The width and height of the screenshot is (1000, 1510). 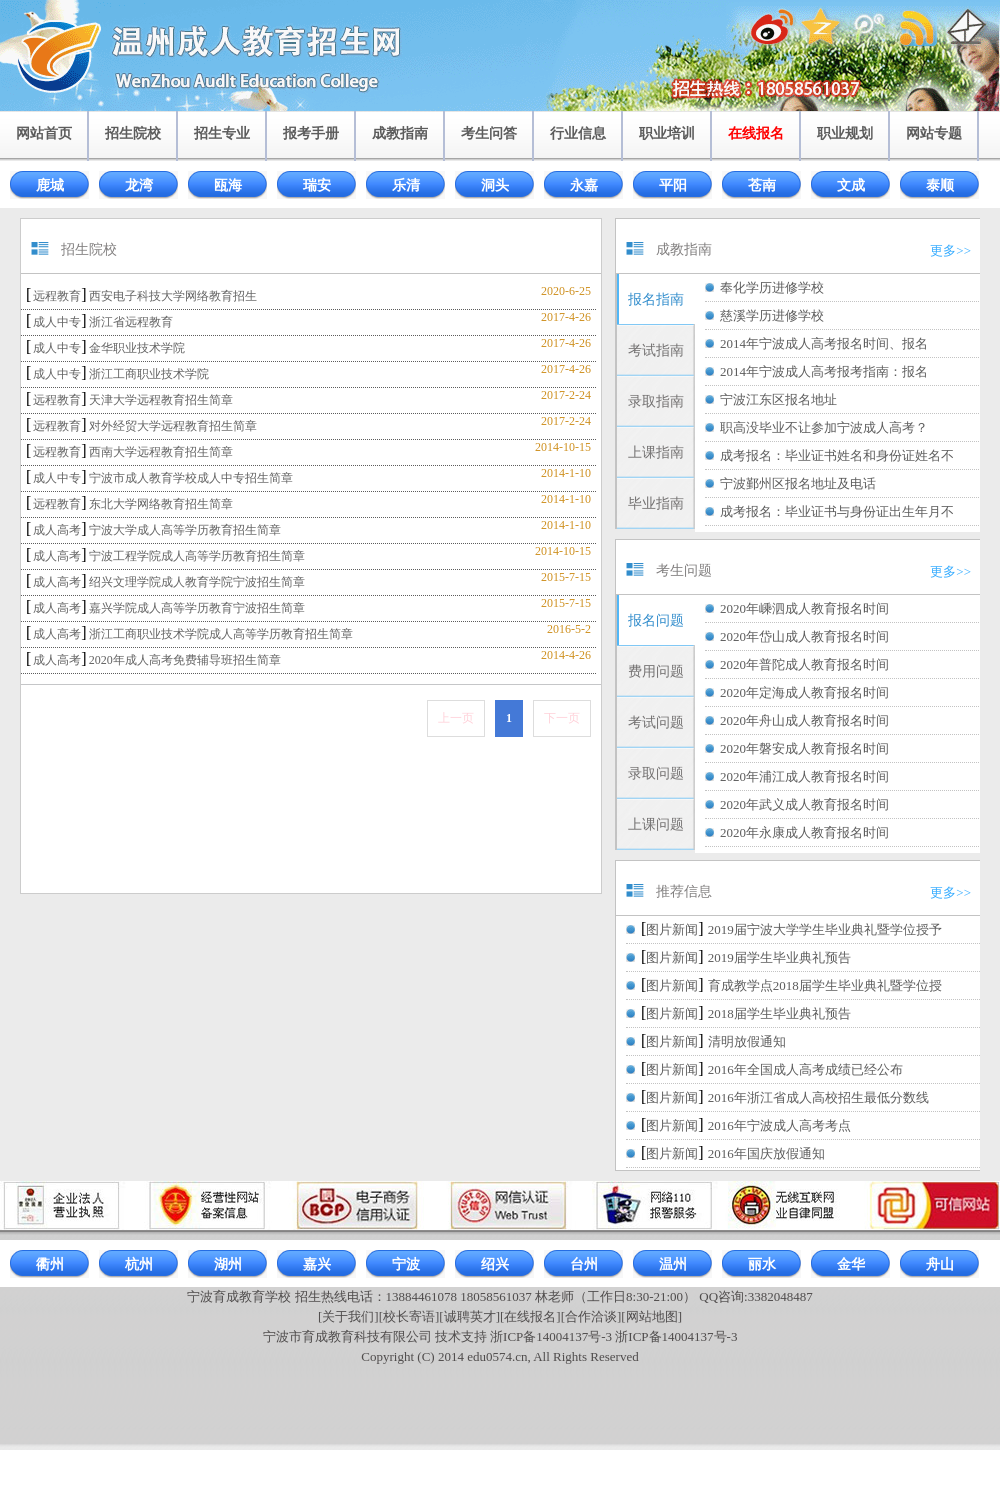 What do you see at coordinates (131, 322) in the screenshot?
I see `浙江省远程教育` at bounding box center [131, 322].